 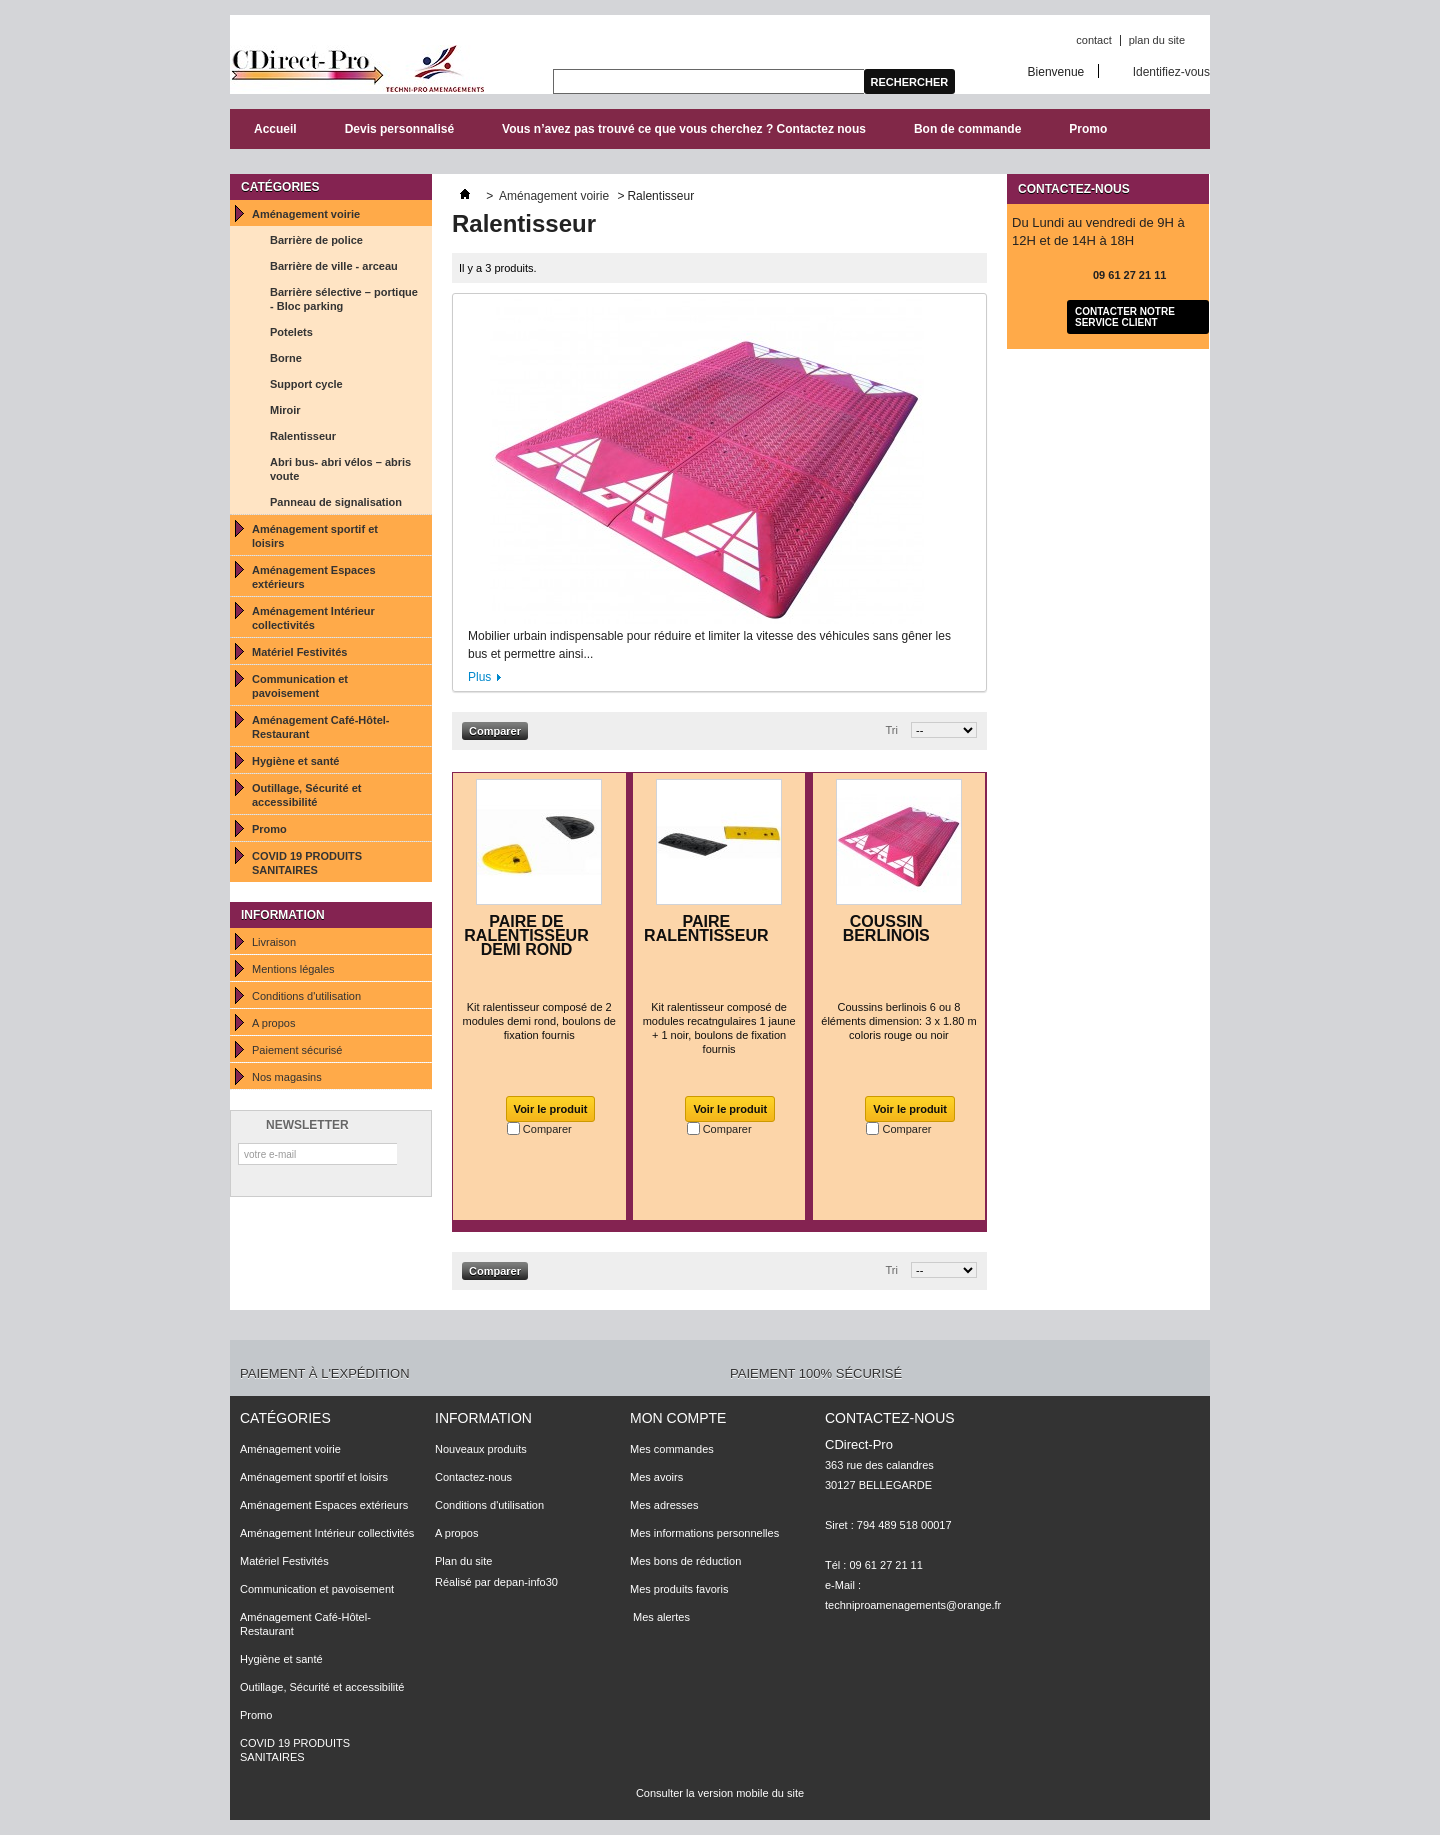 I want to click on Comparer, so click(x=547, y=1129).